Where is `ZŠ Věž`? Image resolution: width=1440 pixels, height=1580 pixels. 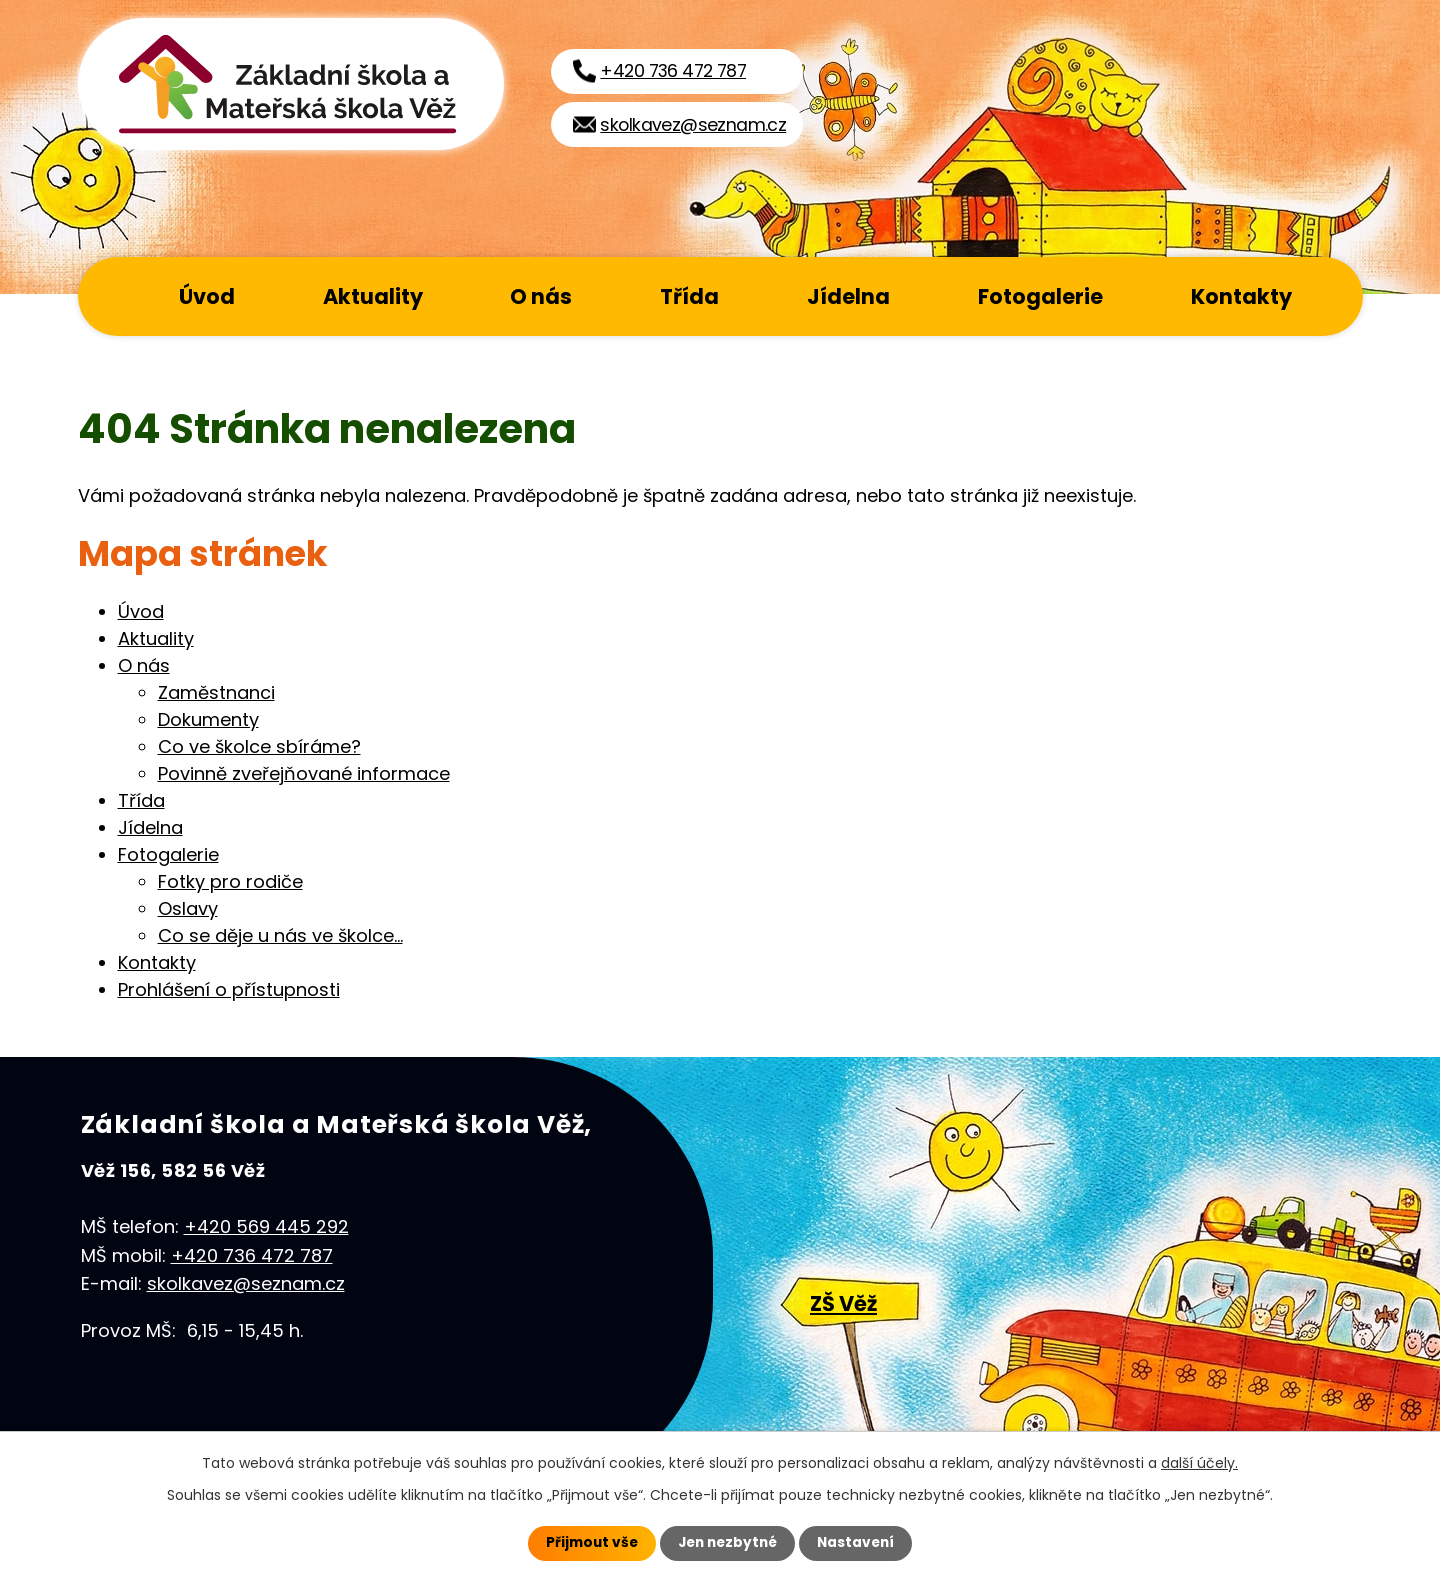 ZŠ Věž is located at coordinates (843, 1303).